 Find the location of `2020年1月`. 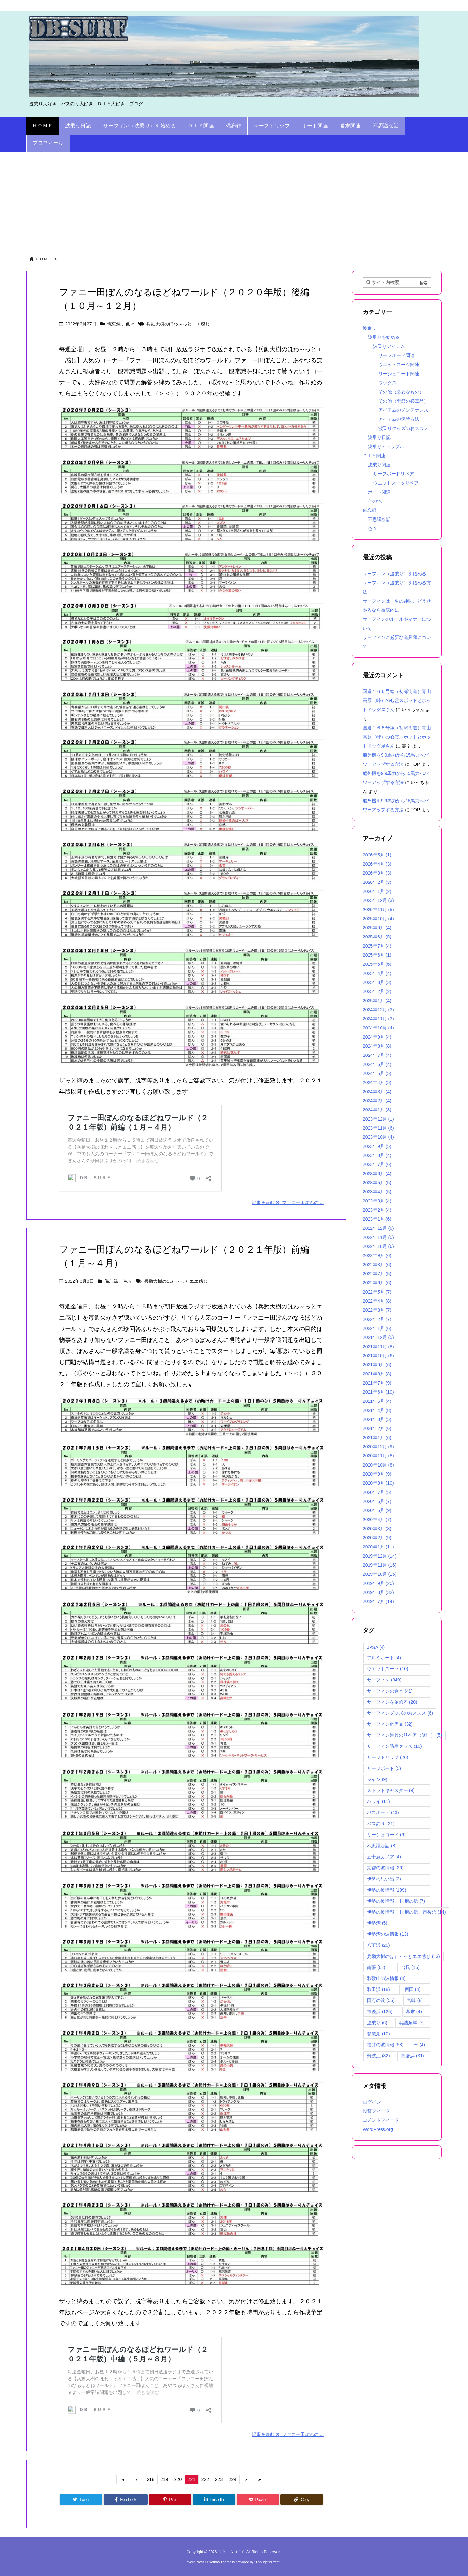

2020年1月 is located at coordinates (378, 1546).